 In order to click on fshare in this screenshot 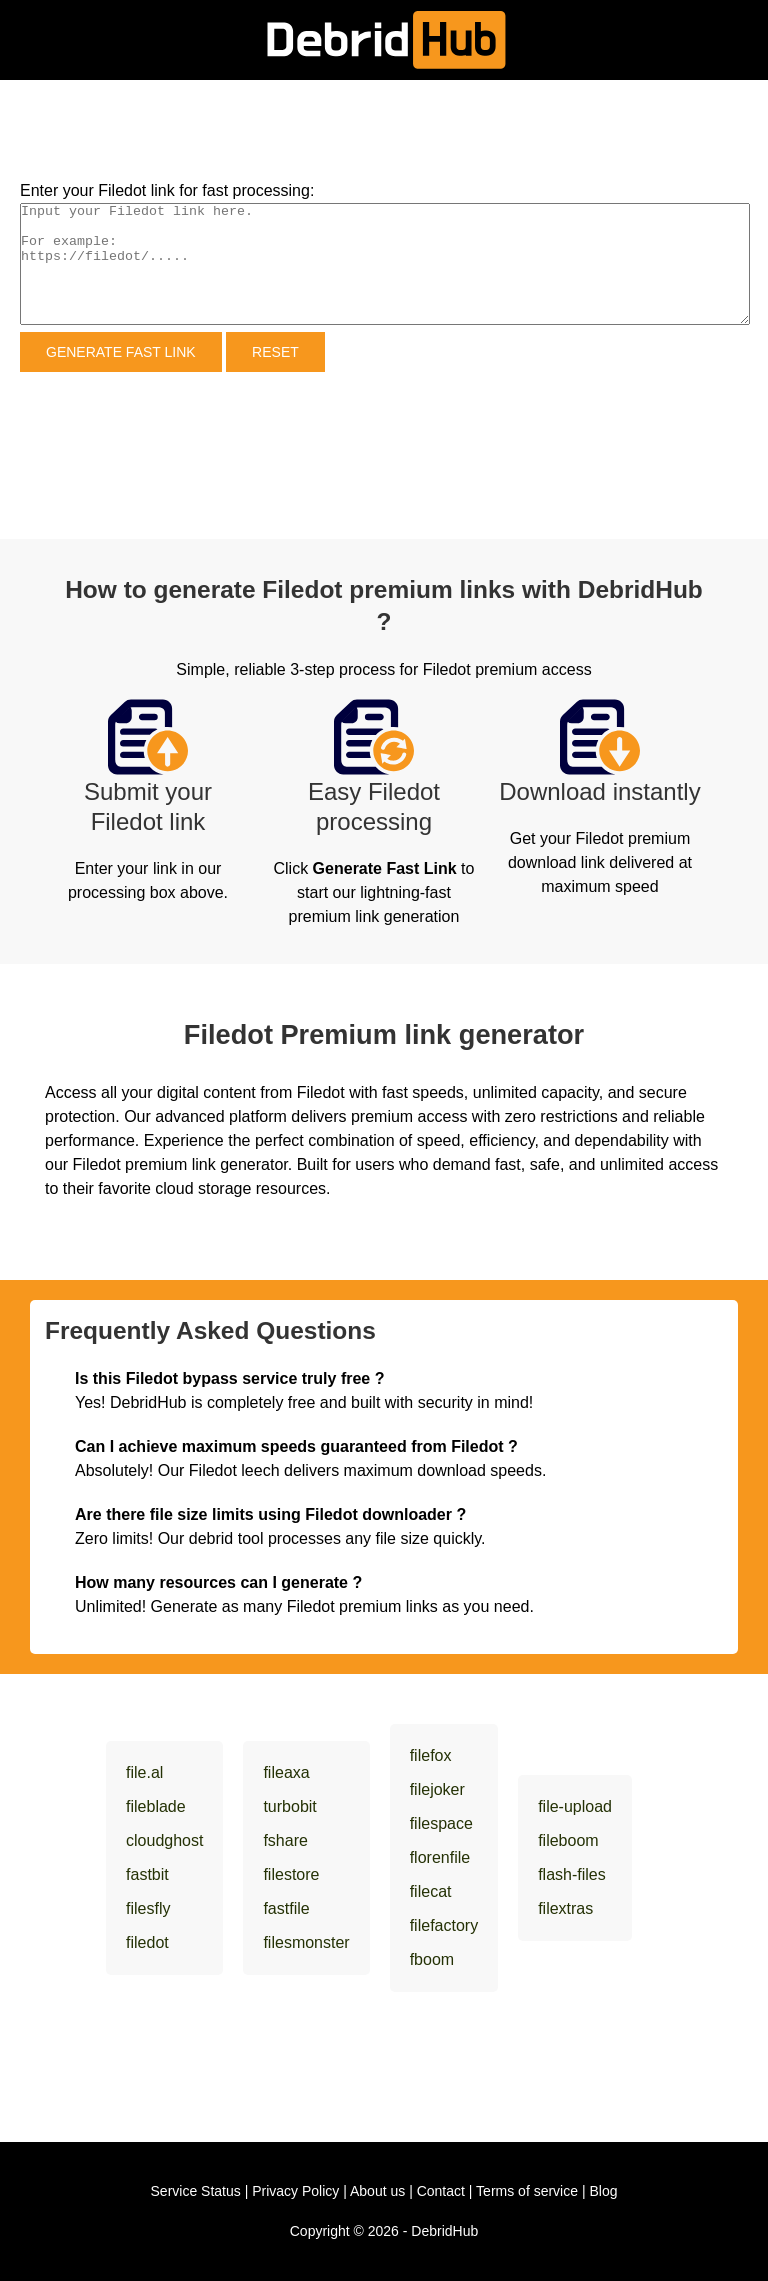, I will do `click(285, 1840)`.